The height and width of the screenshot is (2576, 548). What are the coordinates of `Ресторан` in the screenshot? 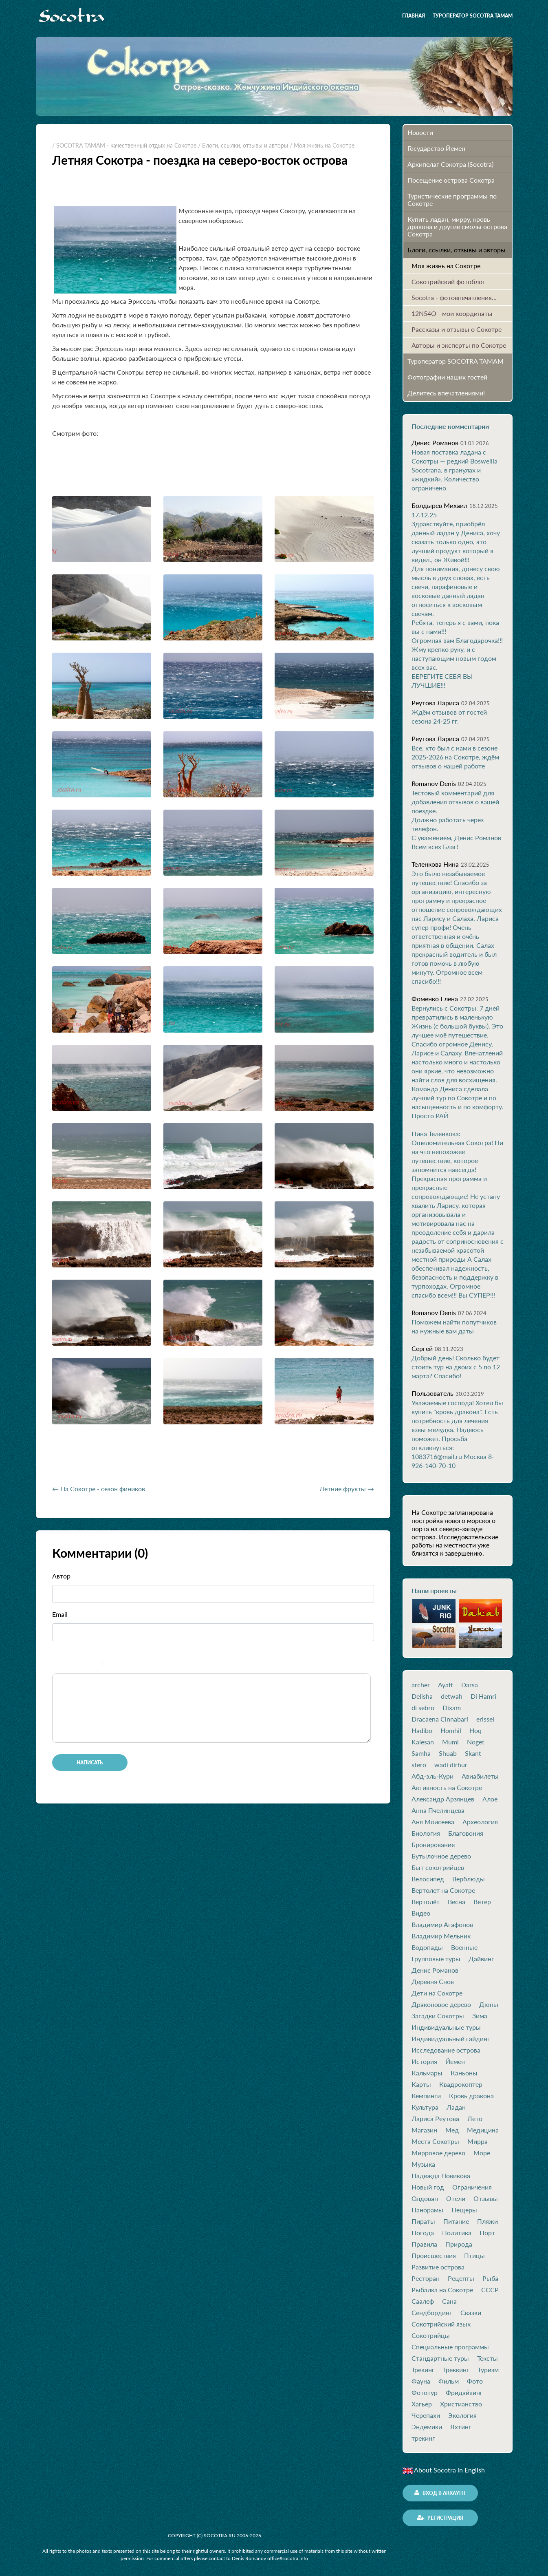 It's located at (426, 2278).